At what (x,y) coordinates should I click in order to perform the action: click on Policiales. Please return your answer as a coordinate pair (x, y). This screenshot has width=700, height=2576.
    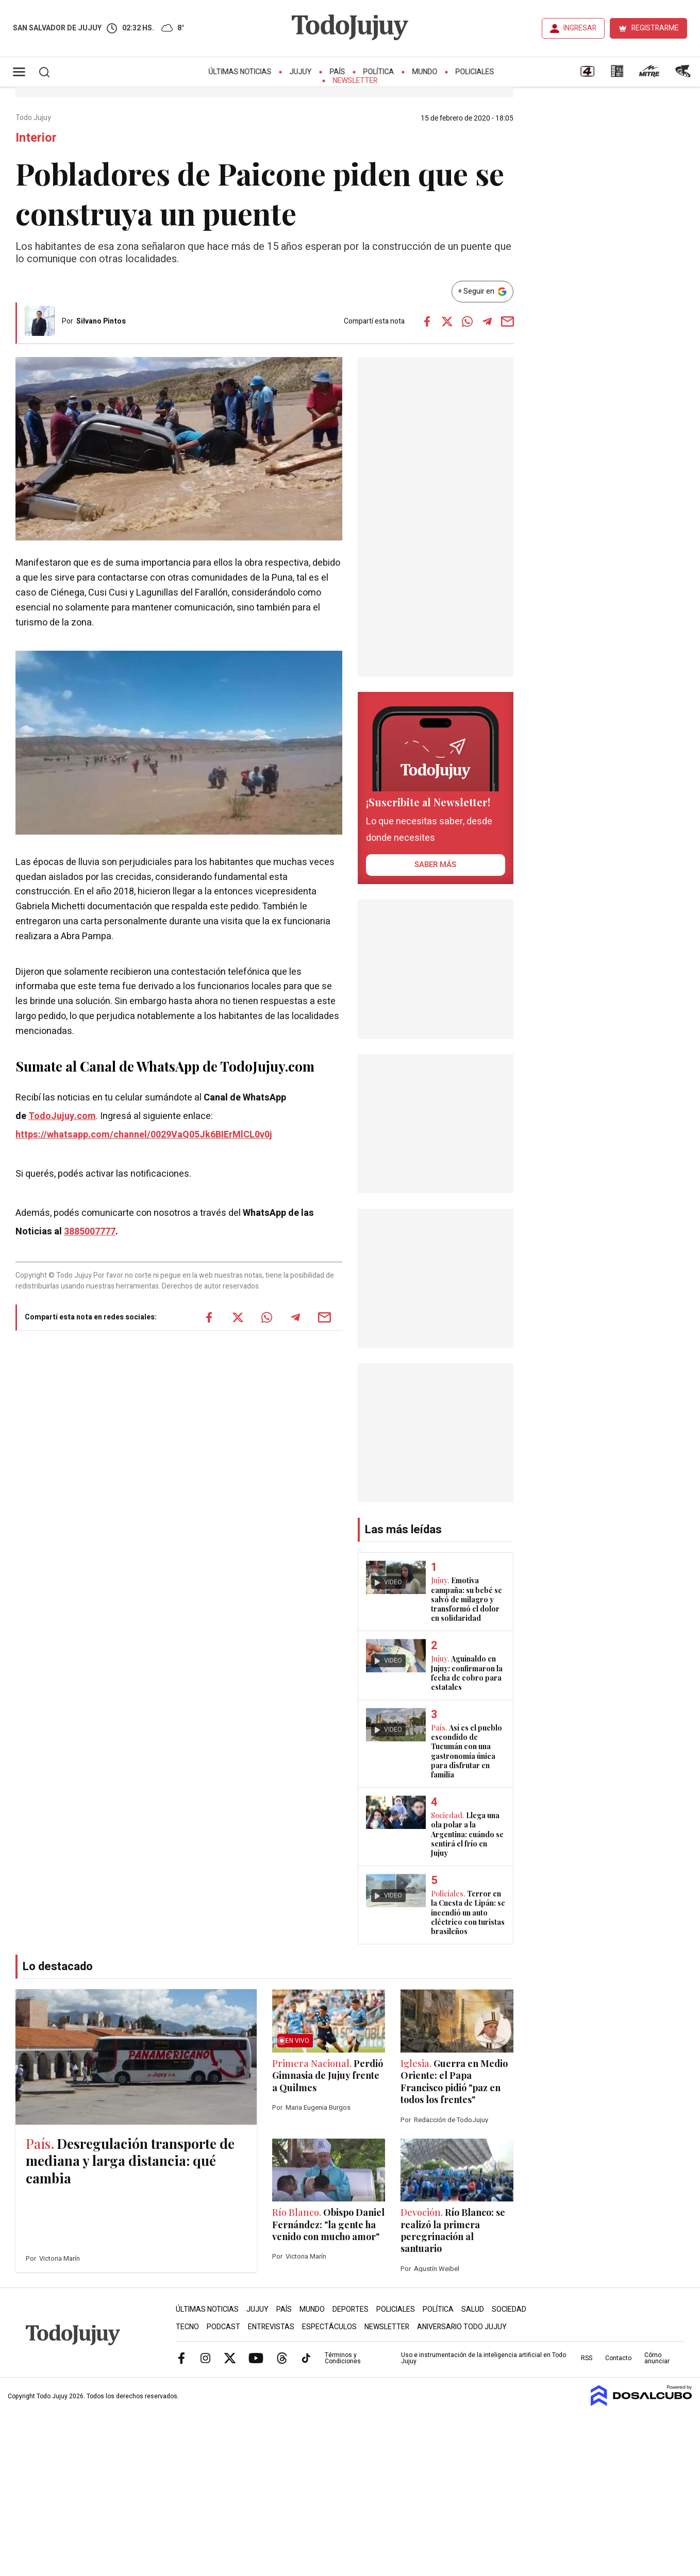
    Looking at the image, I should click on (475, 71).